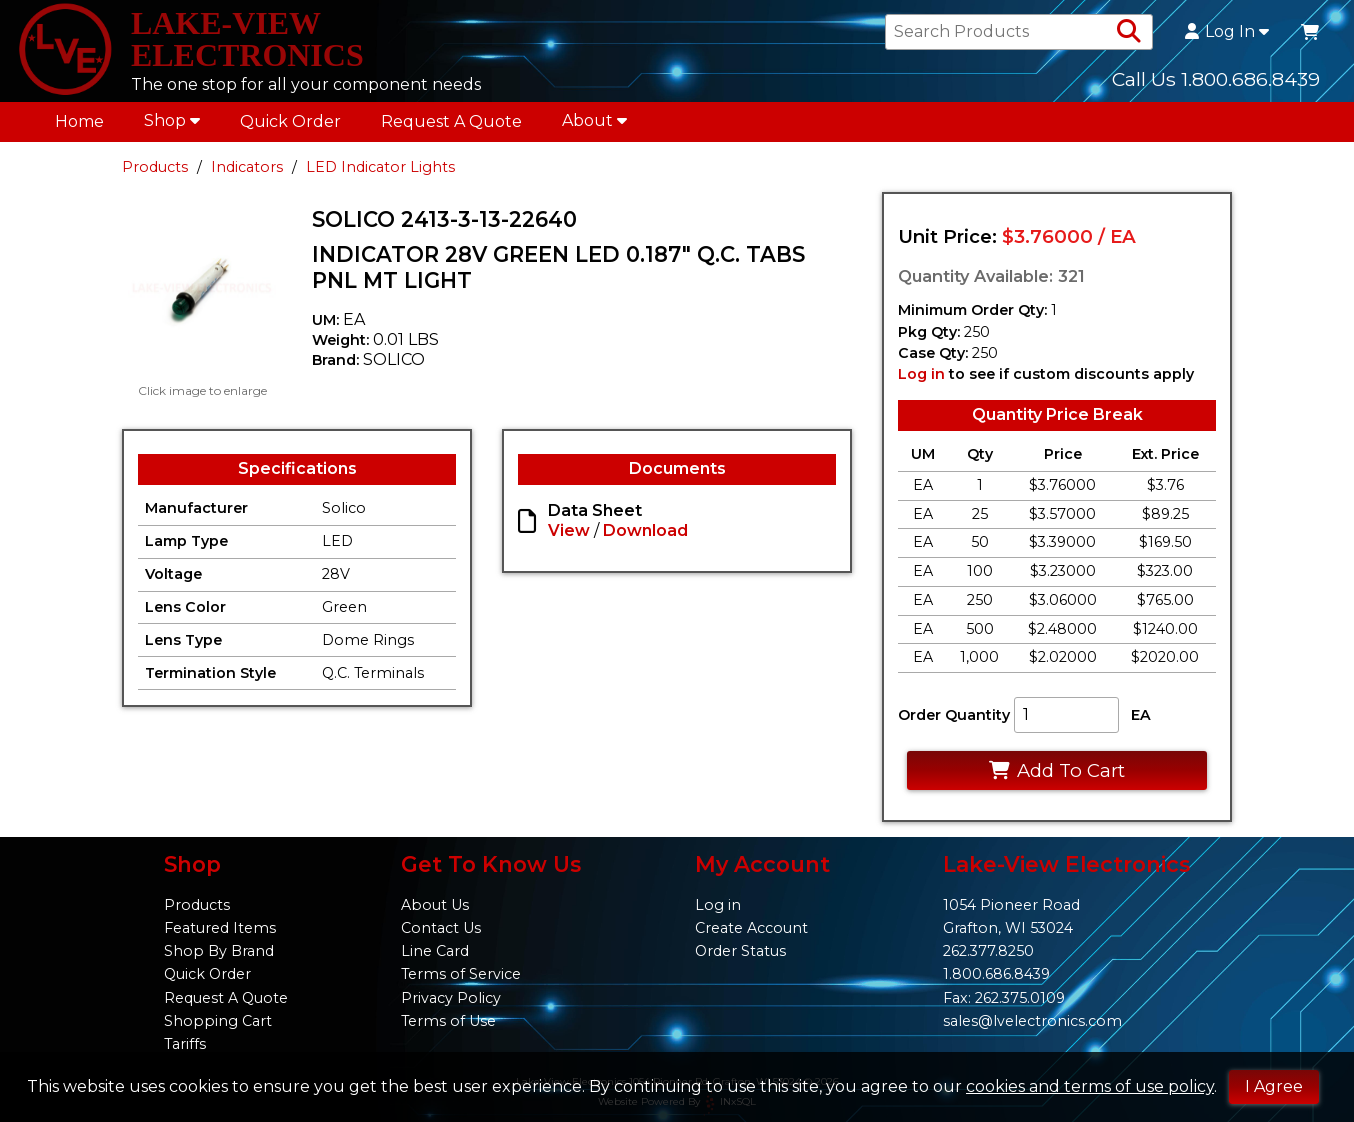 This screenshot has width=1354, height=1122. What do you see at coordinates (1141, 715) in the screenshot?
I see `EA` at bounding box center [1141, 715].